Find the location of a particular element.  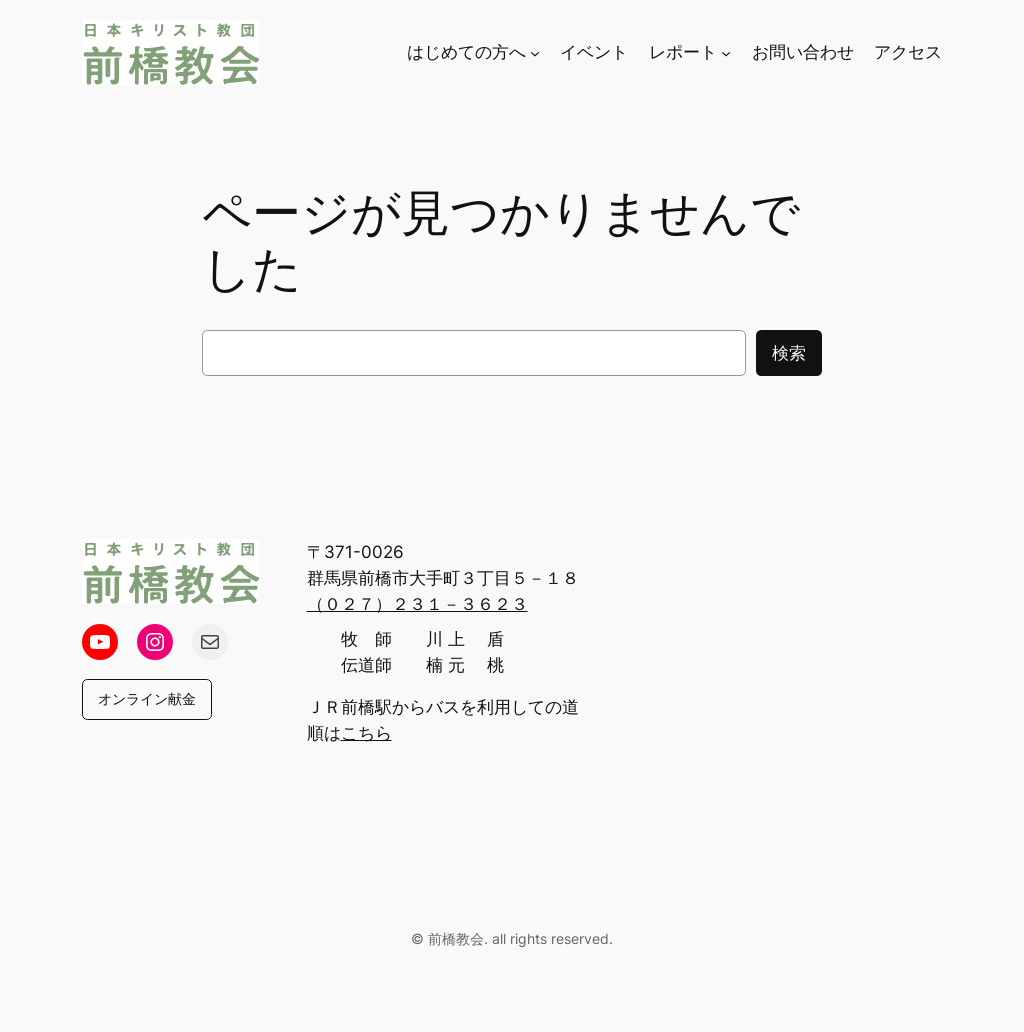

[レポートのサブメニュー] is located at coordinates (726, 52).